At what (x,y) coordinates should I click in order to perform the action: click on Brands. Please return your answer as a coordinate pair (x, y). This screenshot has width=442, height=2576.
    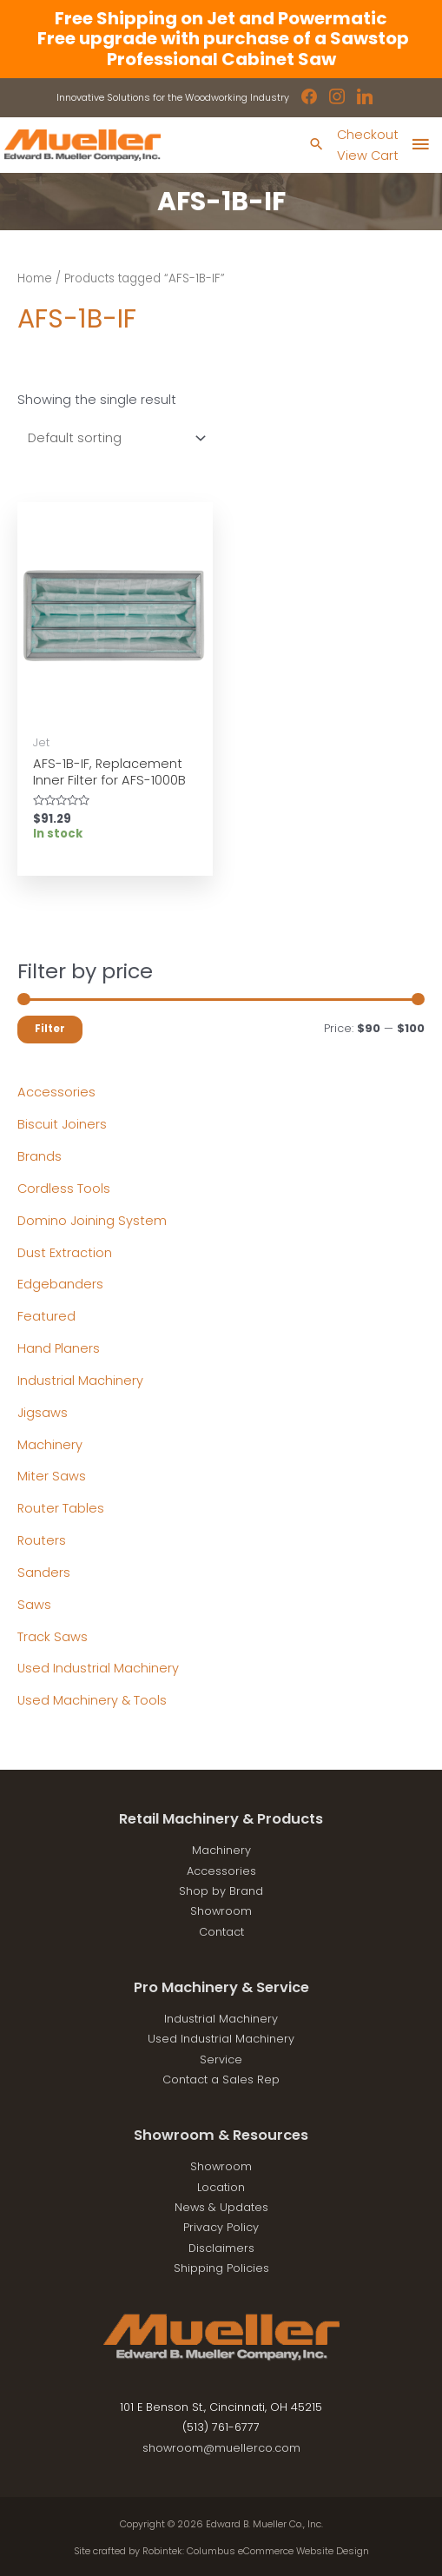
    Looking at the image, I should click on (39, 1156).